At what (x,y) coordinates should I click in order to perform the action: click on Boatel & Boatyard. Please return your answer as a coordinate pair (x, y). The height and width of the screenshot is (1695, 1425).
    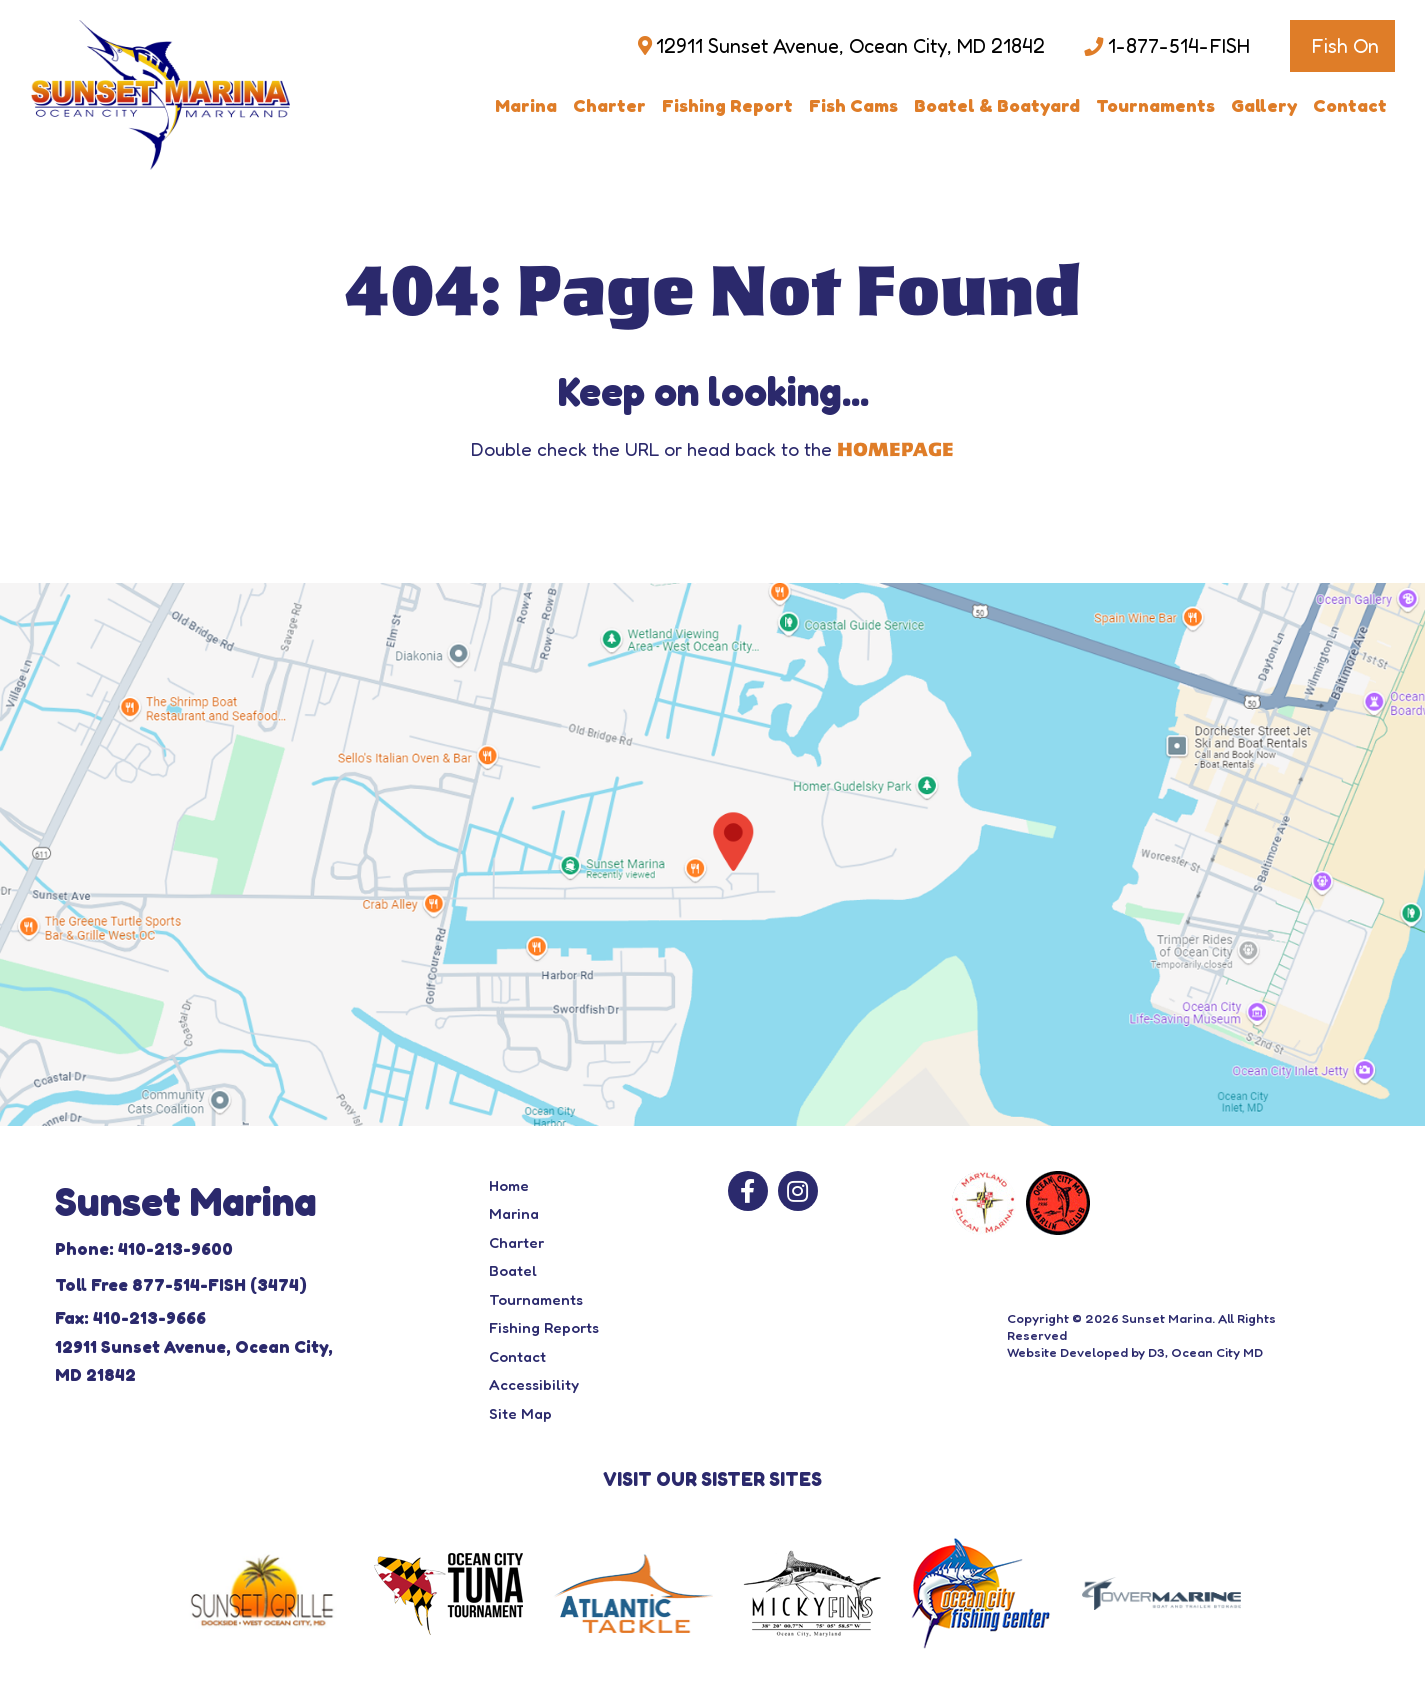
    Looking at the image, I should click on (997, 105).